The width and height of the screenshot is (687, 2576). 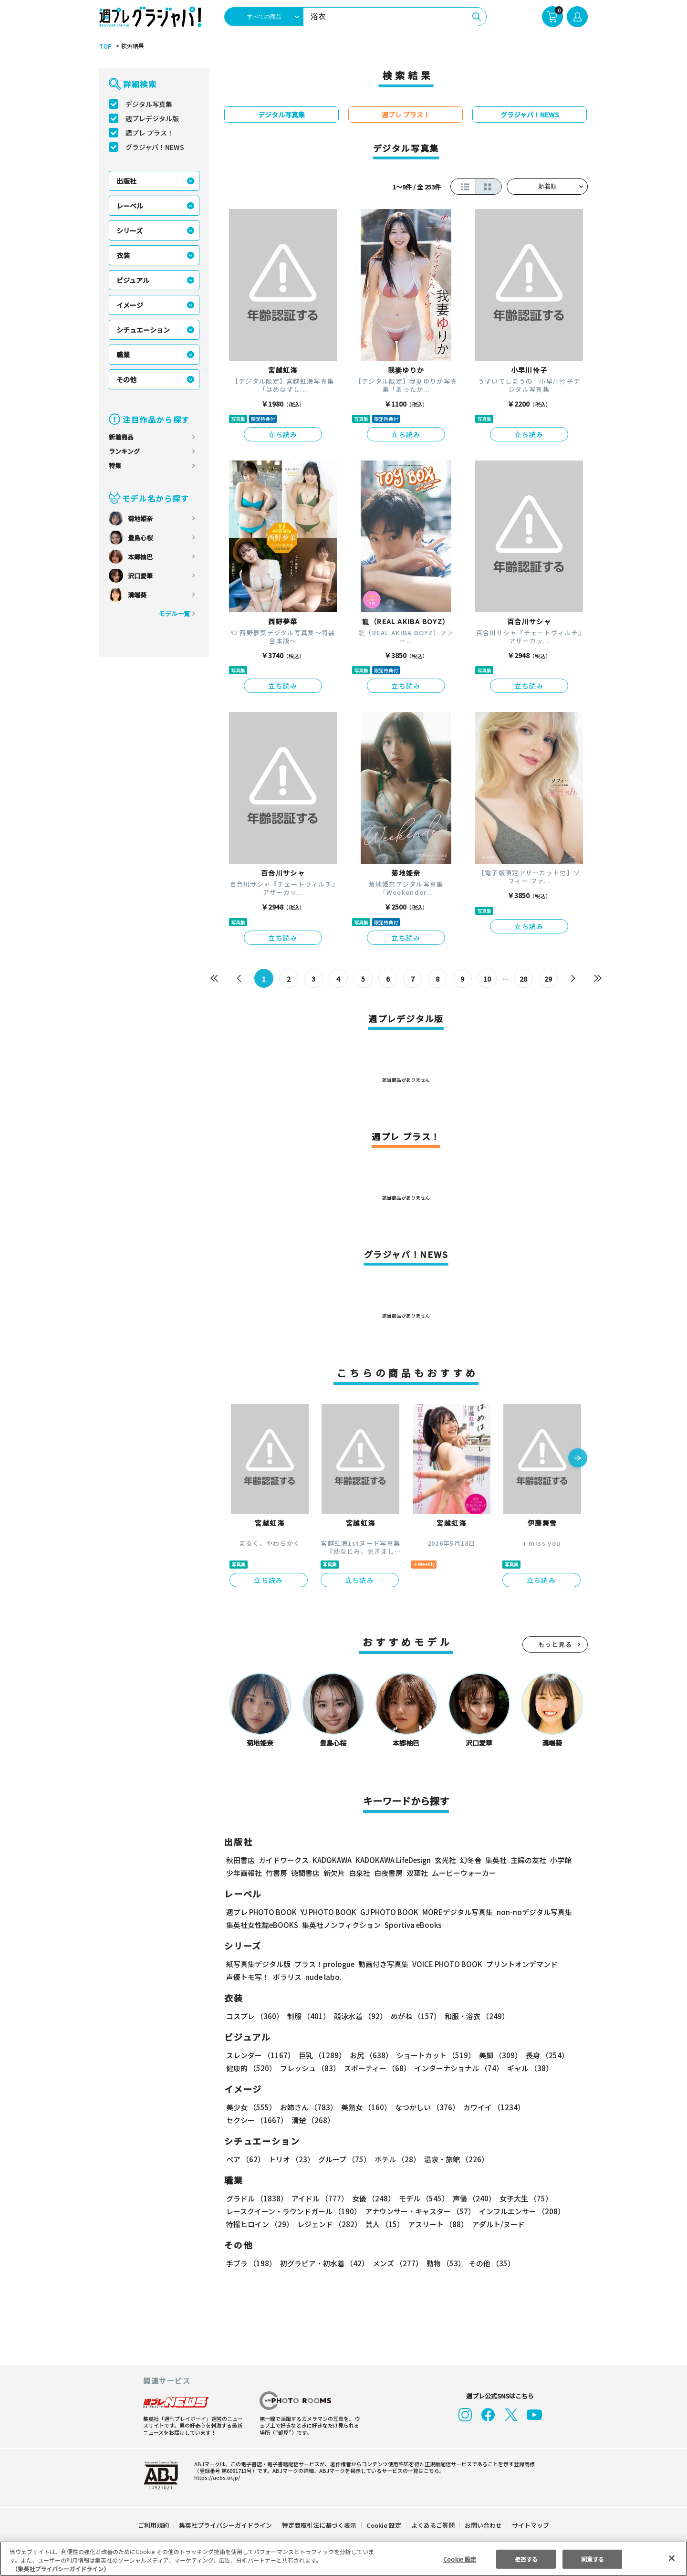 What do you see at coordinates (132, 280) in the screenshot?
I see `ビジュアル` at bounding box center [132, 280].